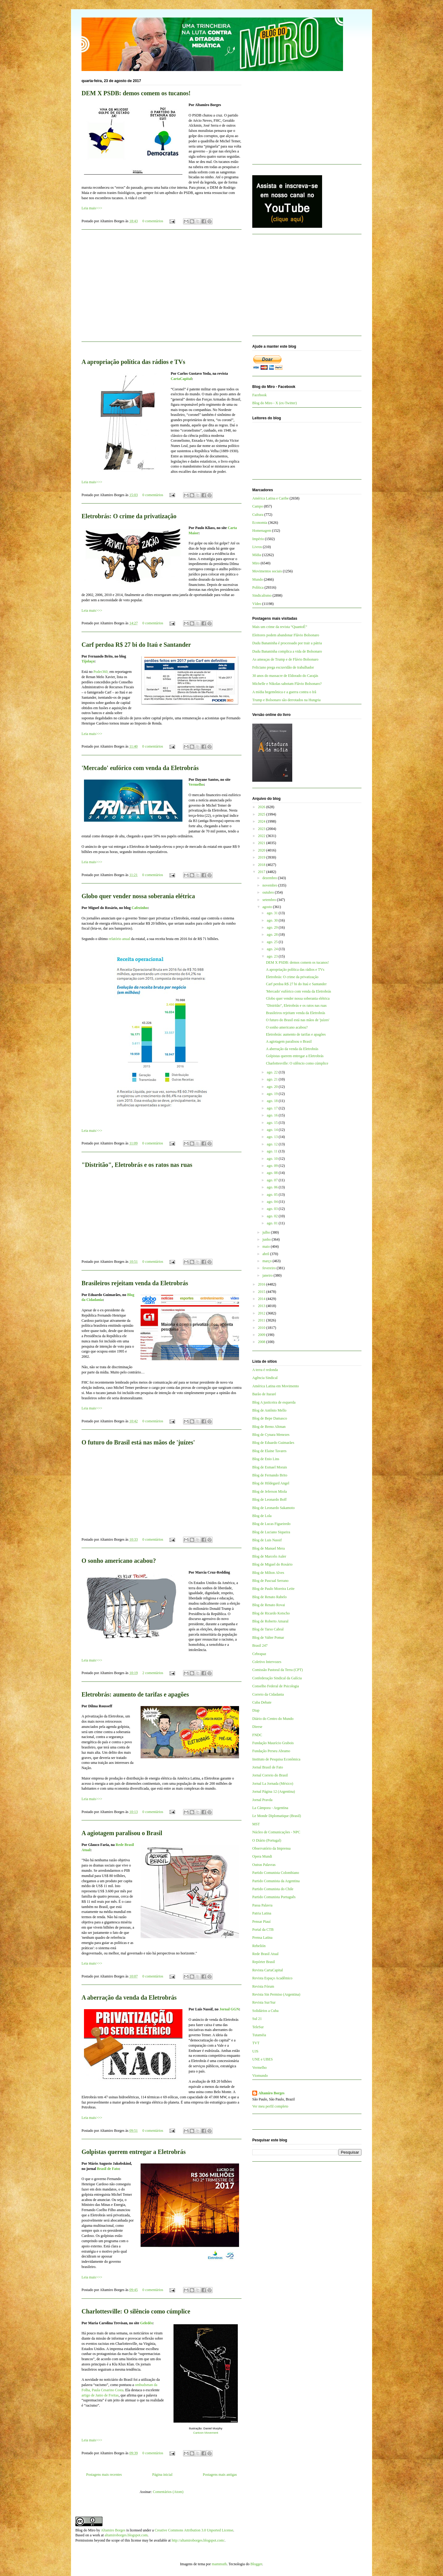  Describe the element at coordinates (262, 1306) in the screenshot. I see `2013` at that location.